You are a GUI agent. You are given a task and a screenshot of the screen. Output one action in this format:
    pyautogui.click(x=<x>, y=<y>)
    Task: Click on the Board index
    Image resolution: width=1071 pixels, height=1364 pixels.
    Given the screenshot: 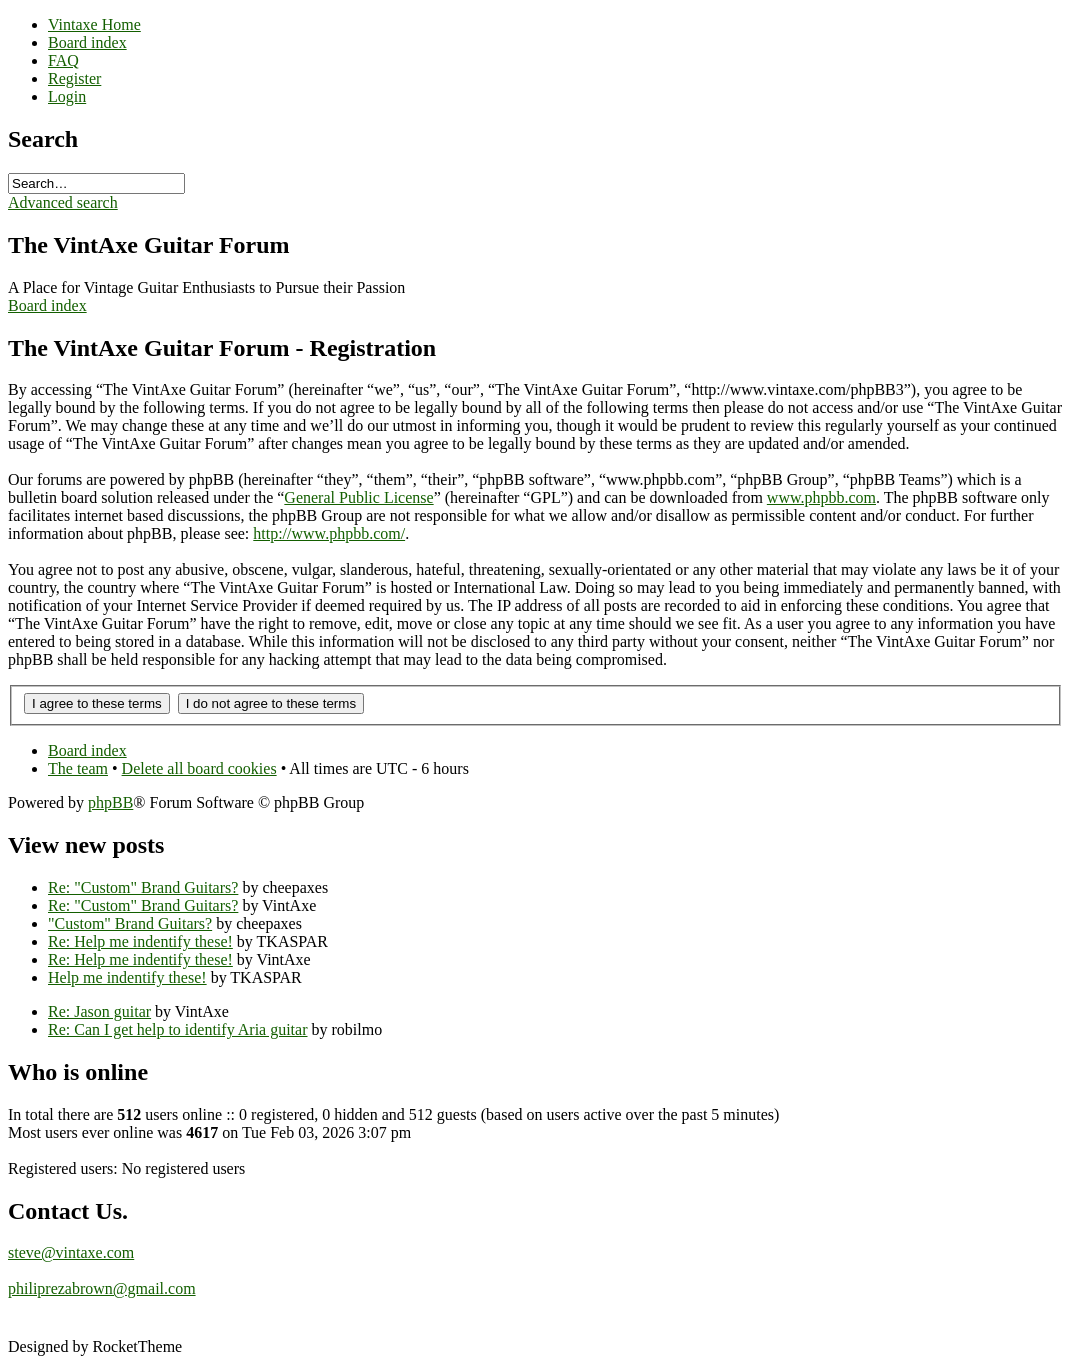 What is the action you would take?
    pyautogui.click(x=47, y=305)
    